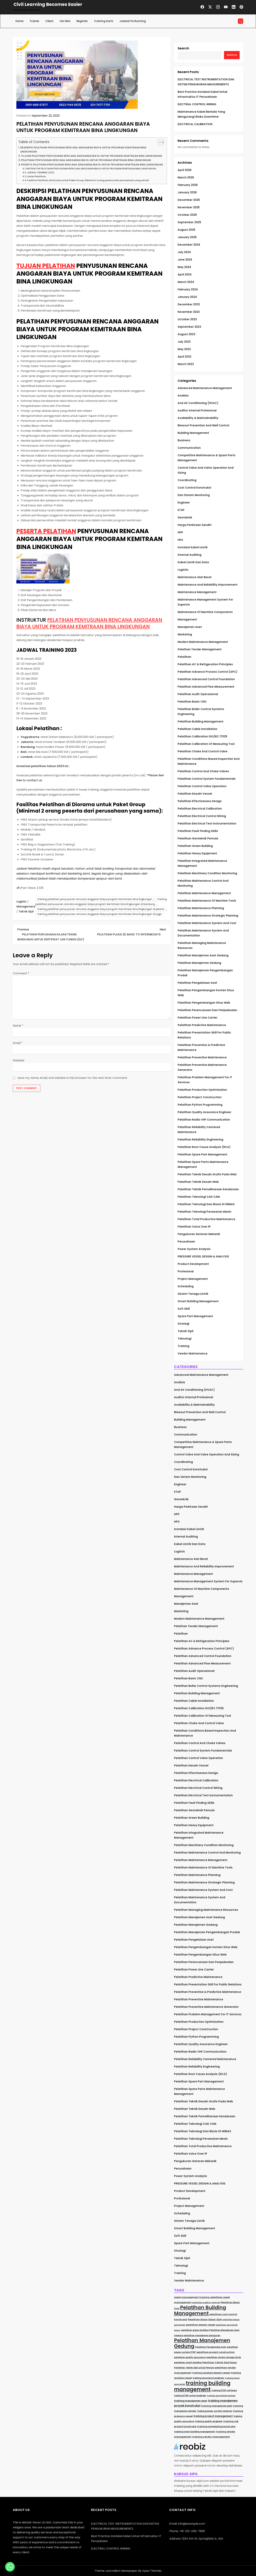 The image size is (256, 2576). Describe the element at coordinates (201, 908) in the screenshot. I see `Pelatihan Maintenance Planning` at that location.